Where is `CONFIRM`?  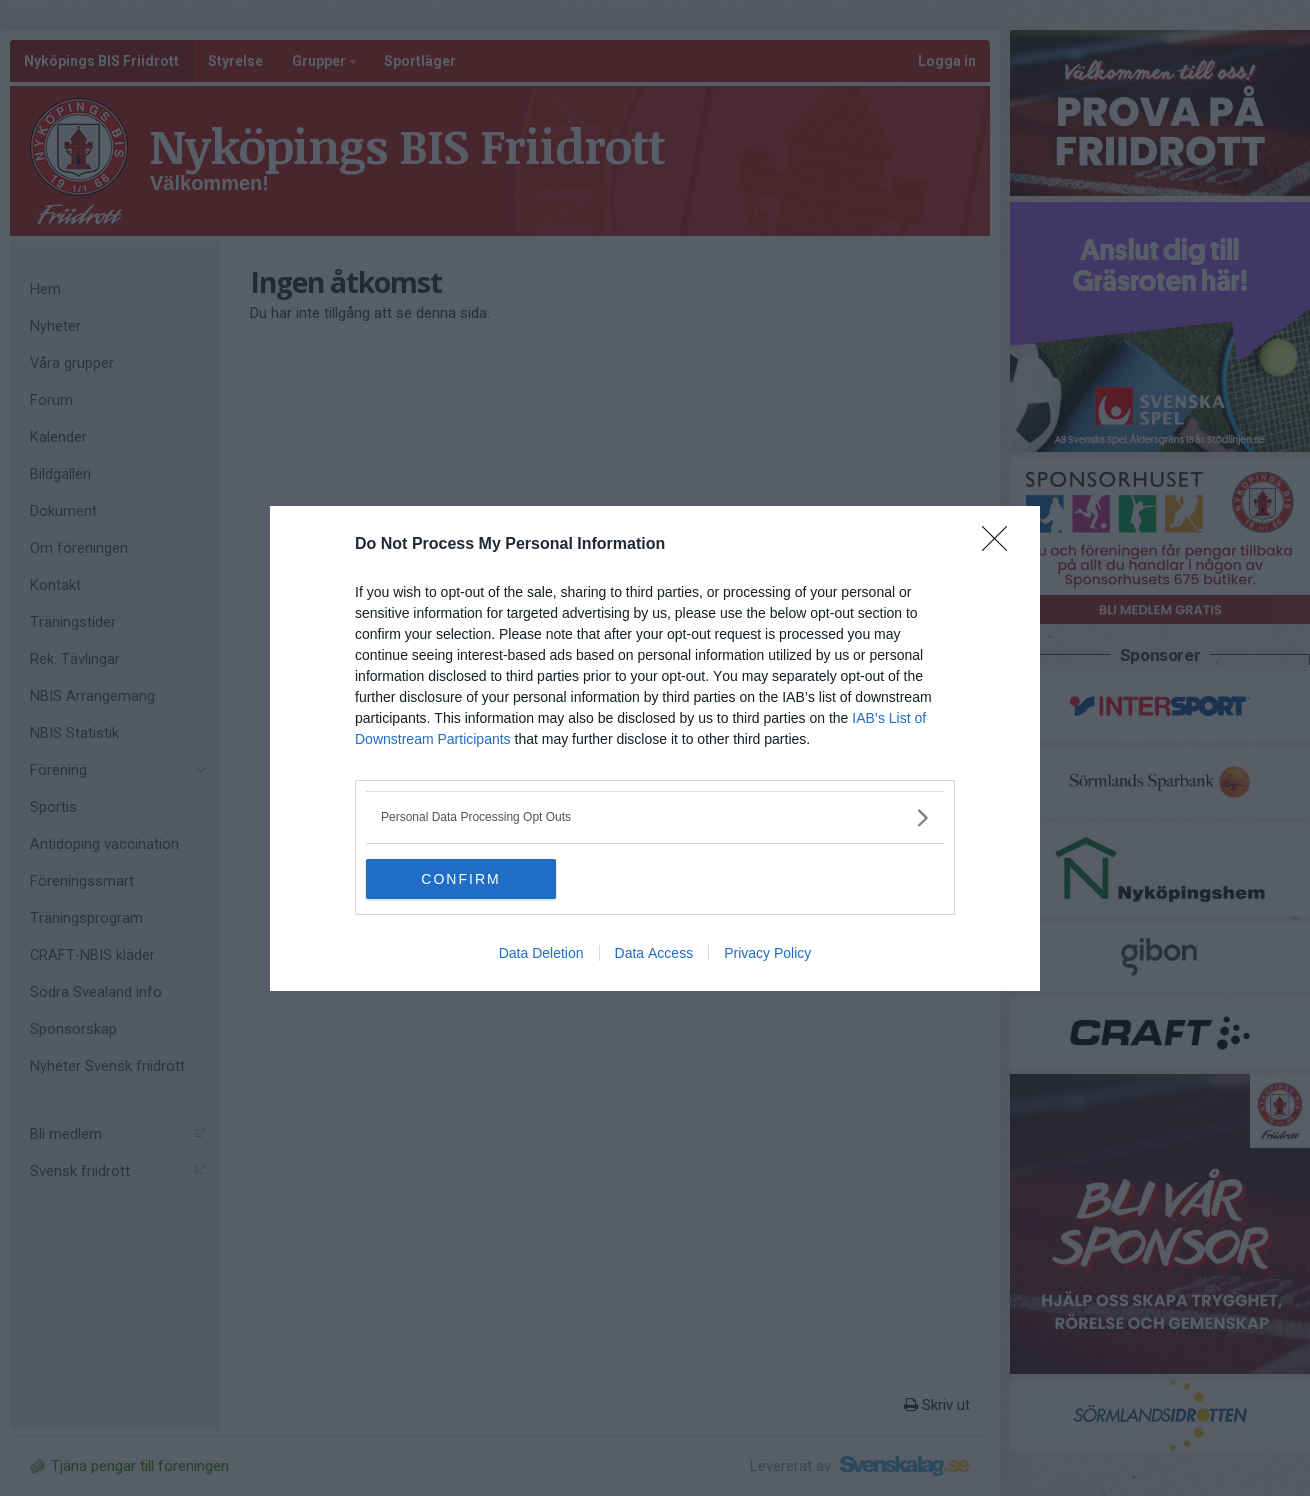 CONFIRM is located at coordinates (460, 878).